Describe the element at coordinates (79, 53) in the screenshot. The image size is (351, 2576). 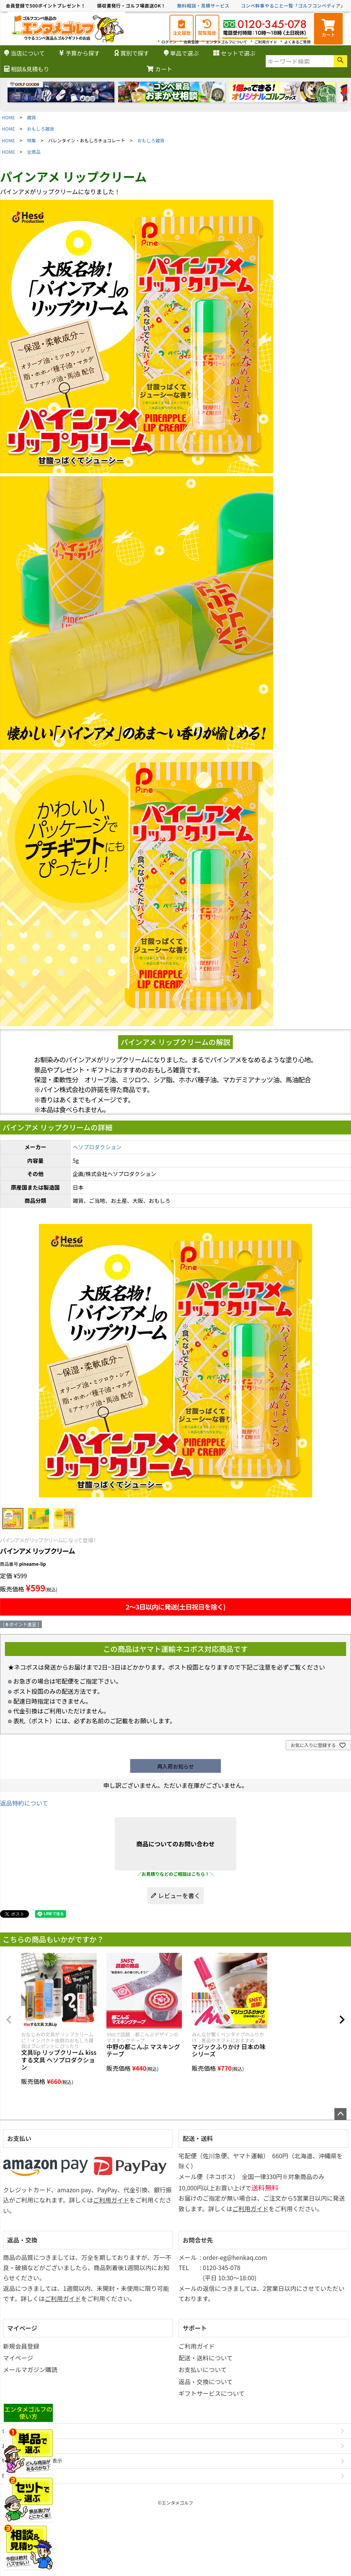
I see `予算から探す` at that location.